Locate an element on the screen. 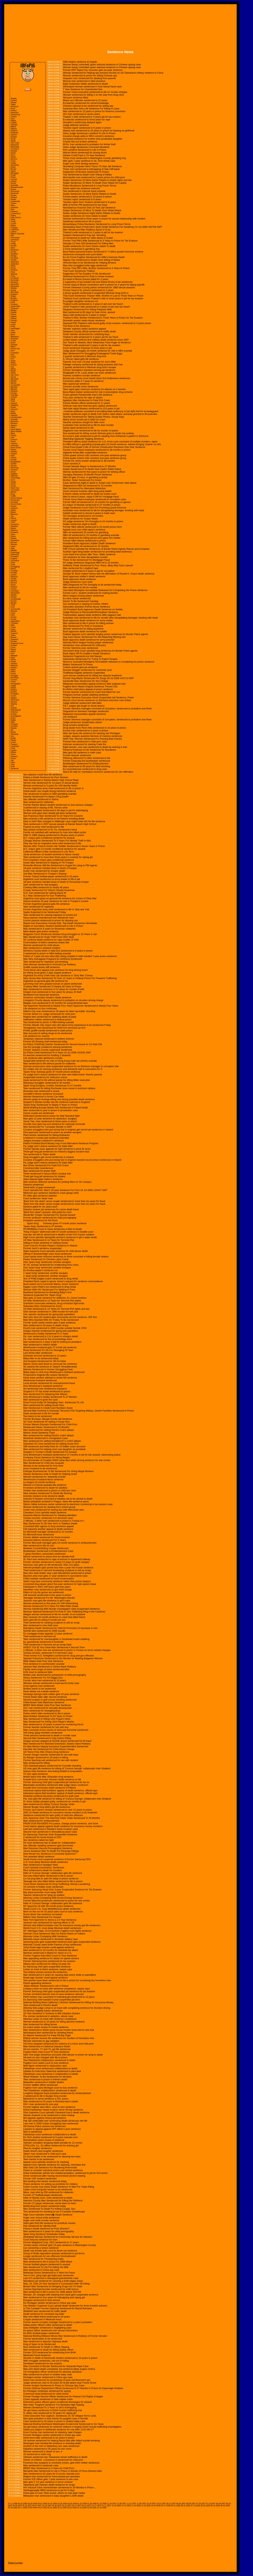  06-16-2006 is located at coordinates (215, 2506).